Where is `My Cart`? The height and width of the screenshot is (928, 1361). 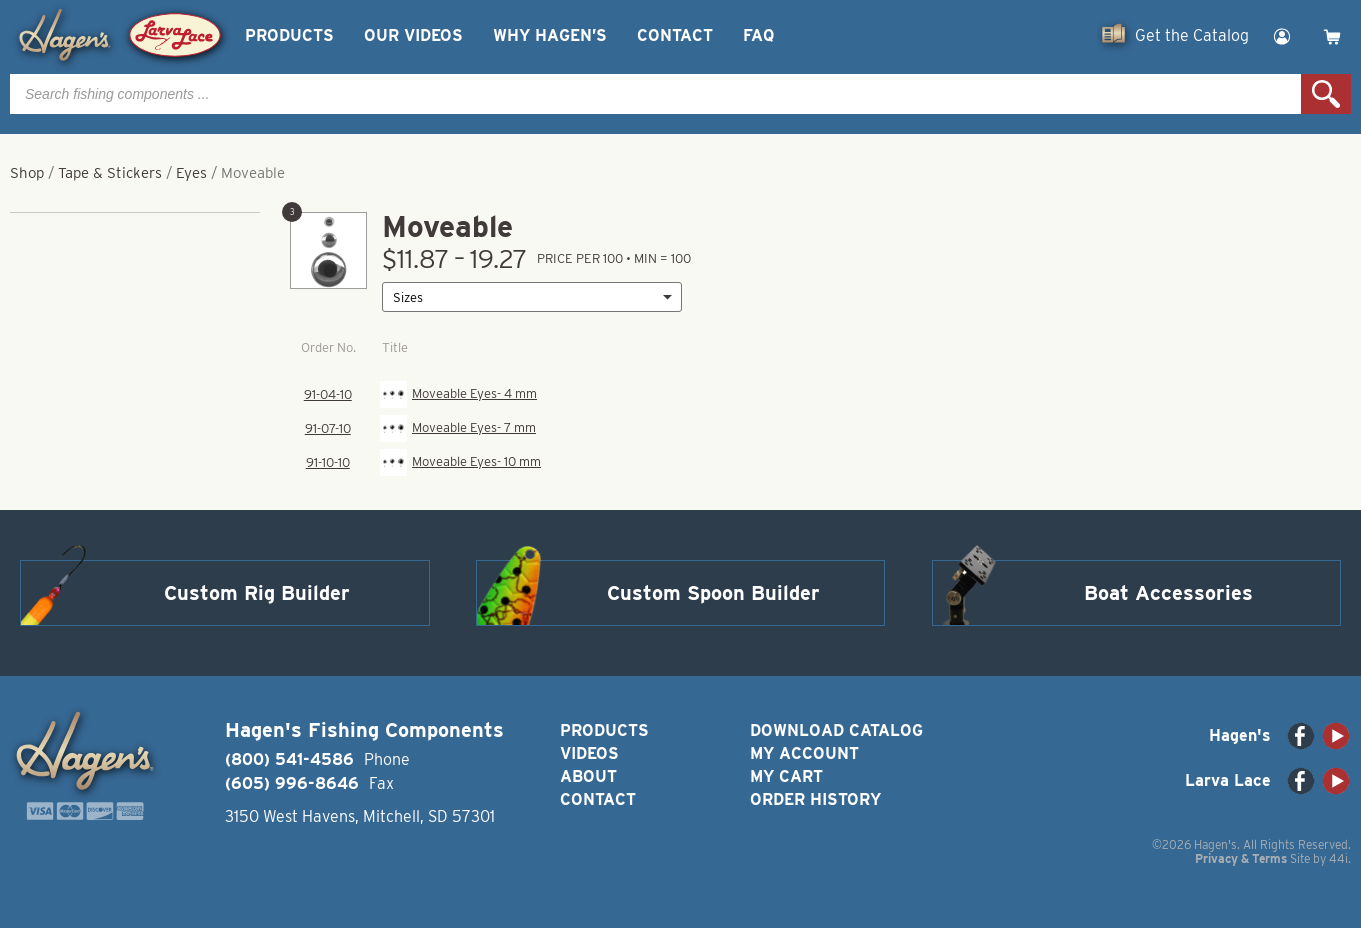 My Cart is located at coordinates (786, 776).